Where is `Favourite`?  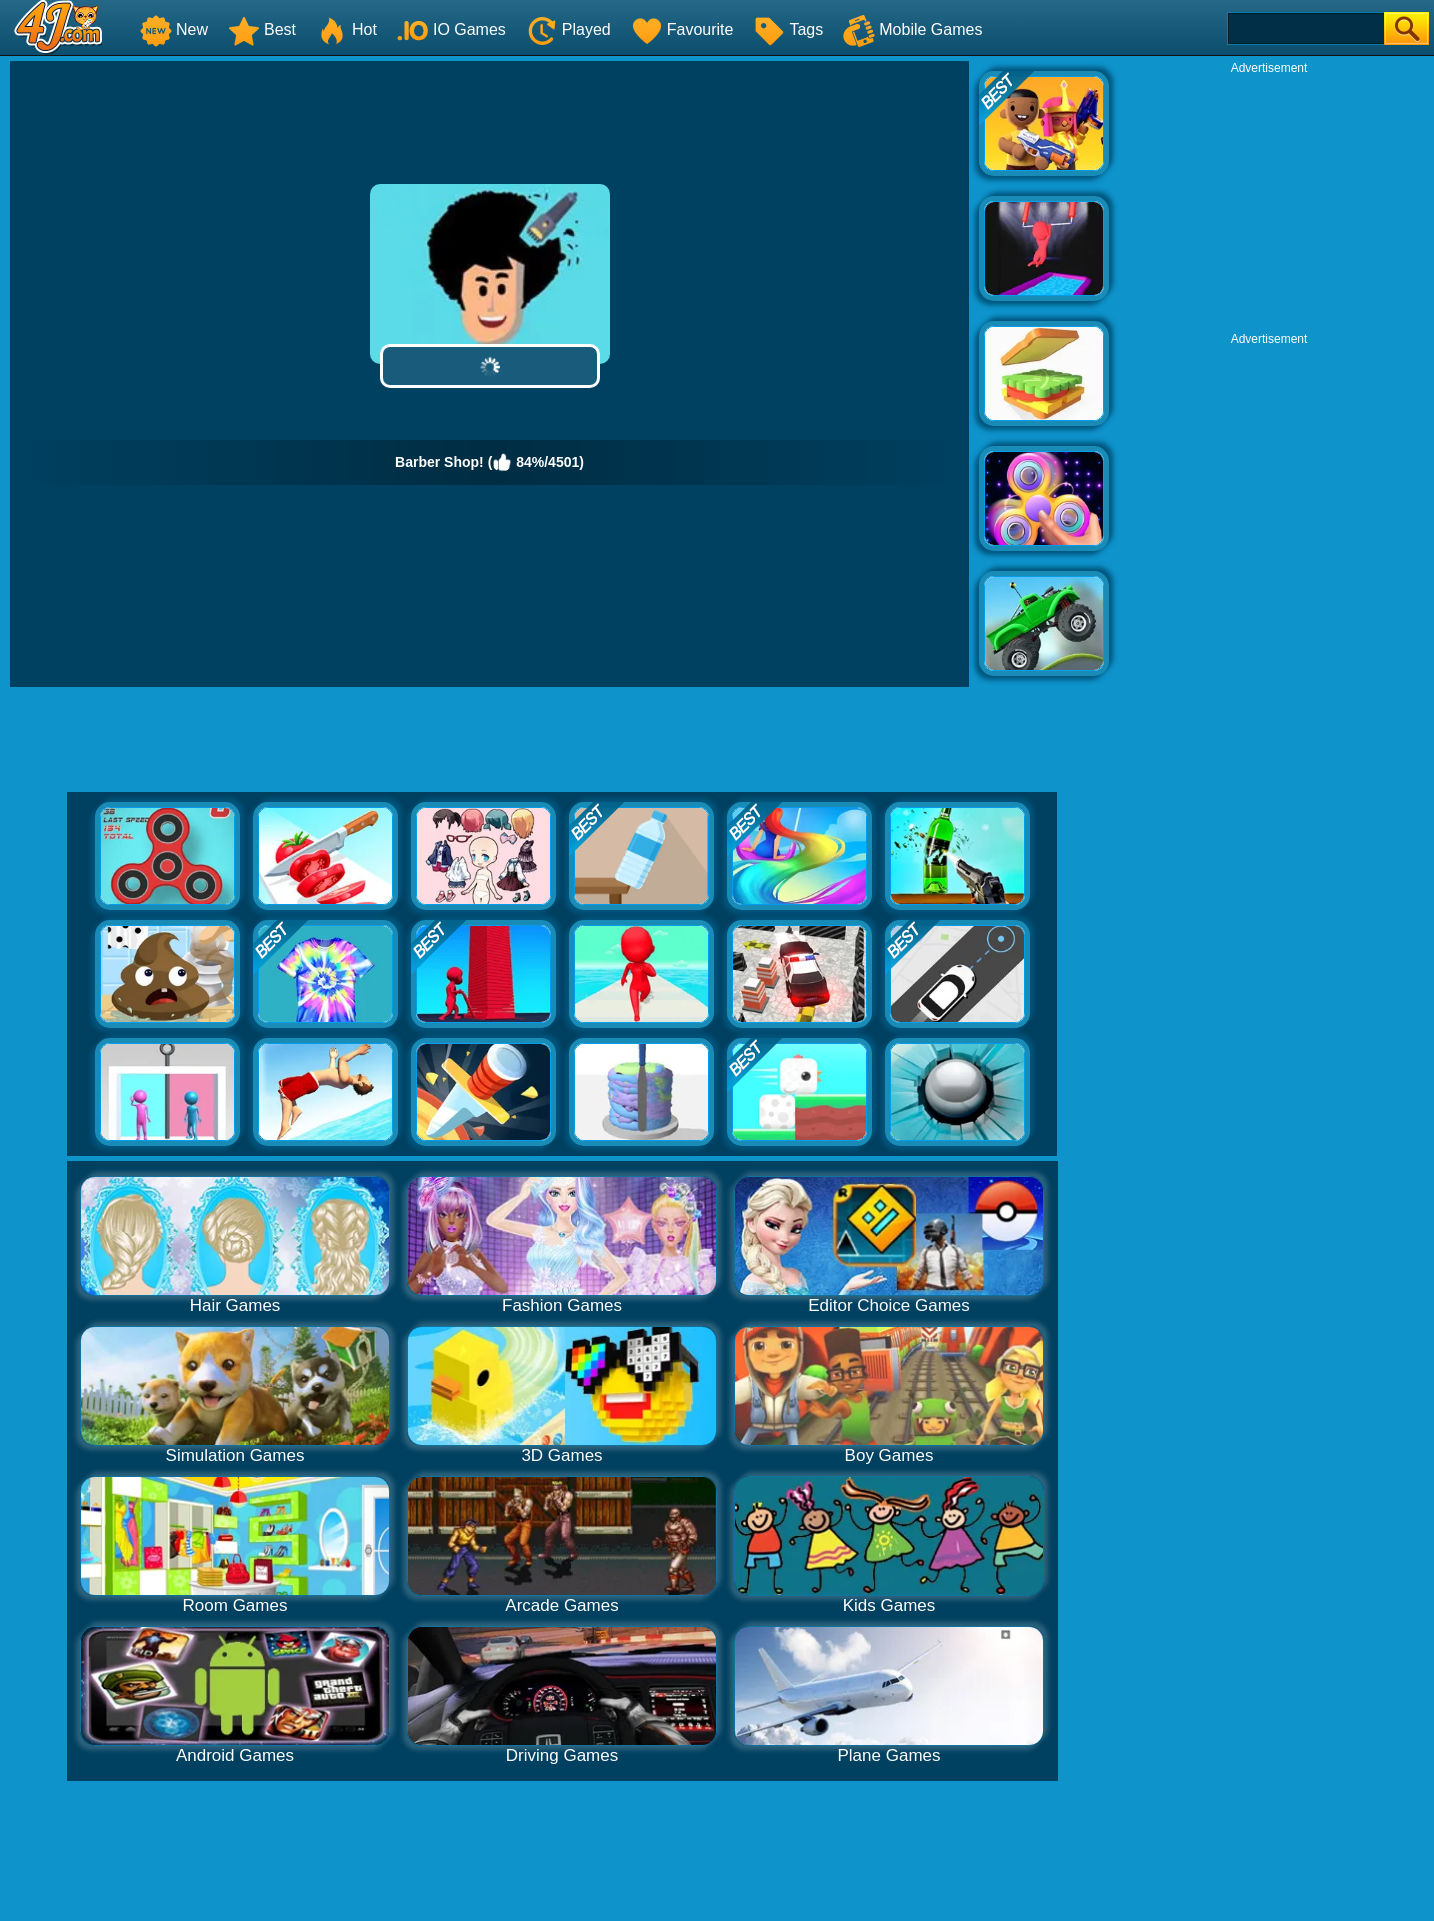
Favourite is located at coordinates (682, 29).